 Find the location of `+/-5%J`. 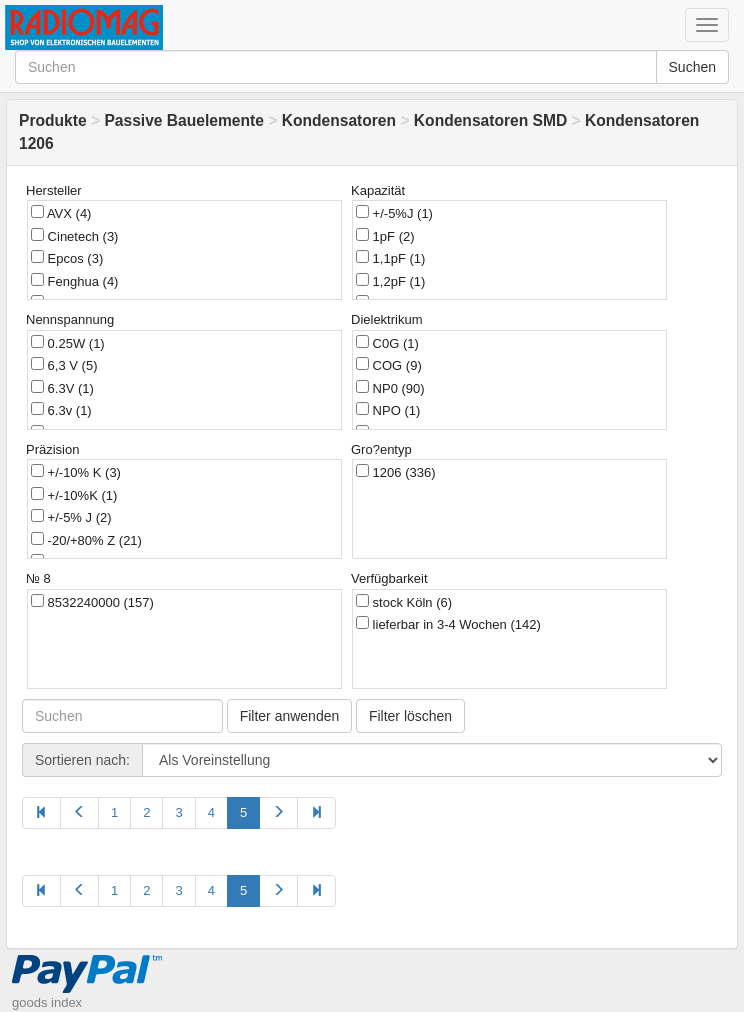

+/-5%J is located at coordinates (394, 213).